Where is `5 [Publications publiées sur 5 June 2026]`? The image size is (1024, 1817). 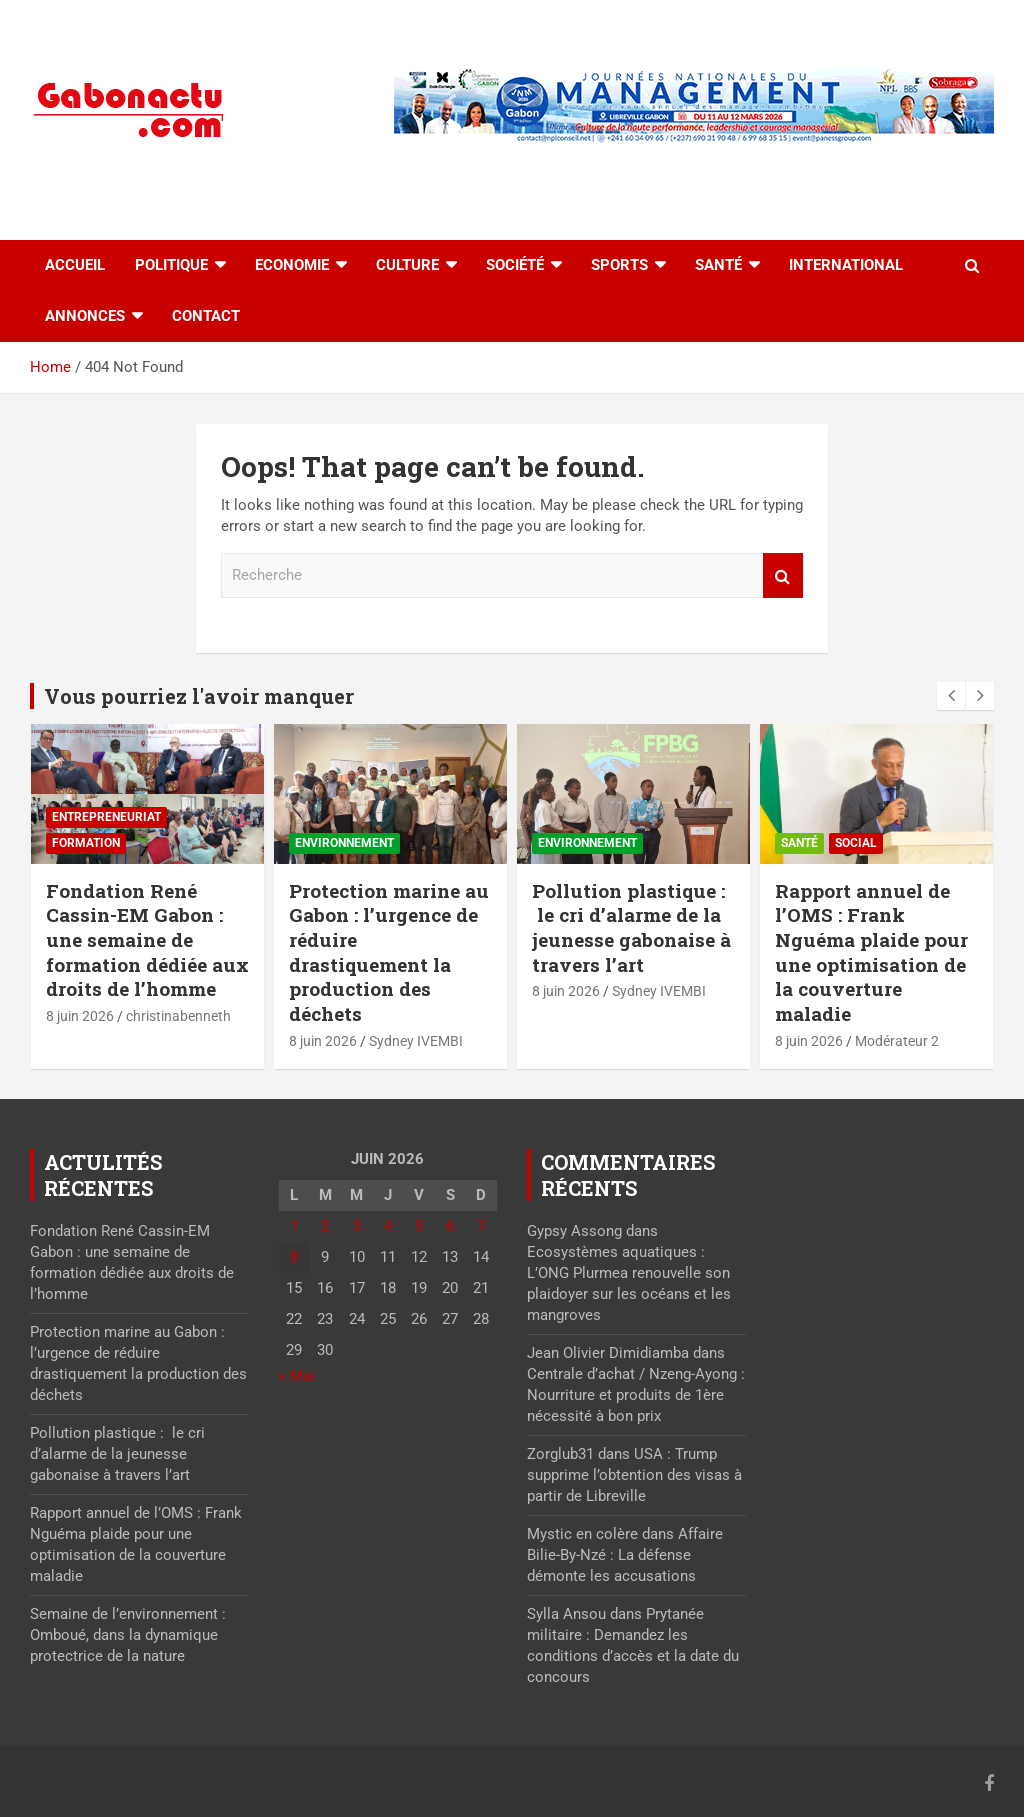
5 [Publications publiées sur 5 June 2026] is located at coordinates (419, 1226).